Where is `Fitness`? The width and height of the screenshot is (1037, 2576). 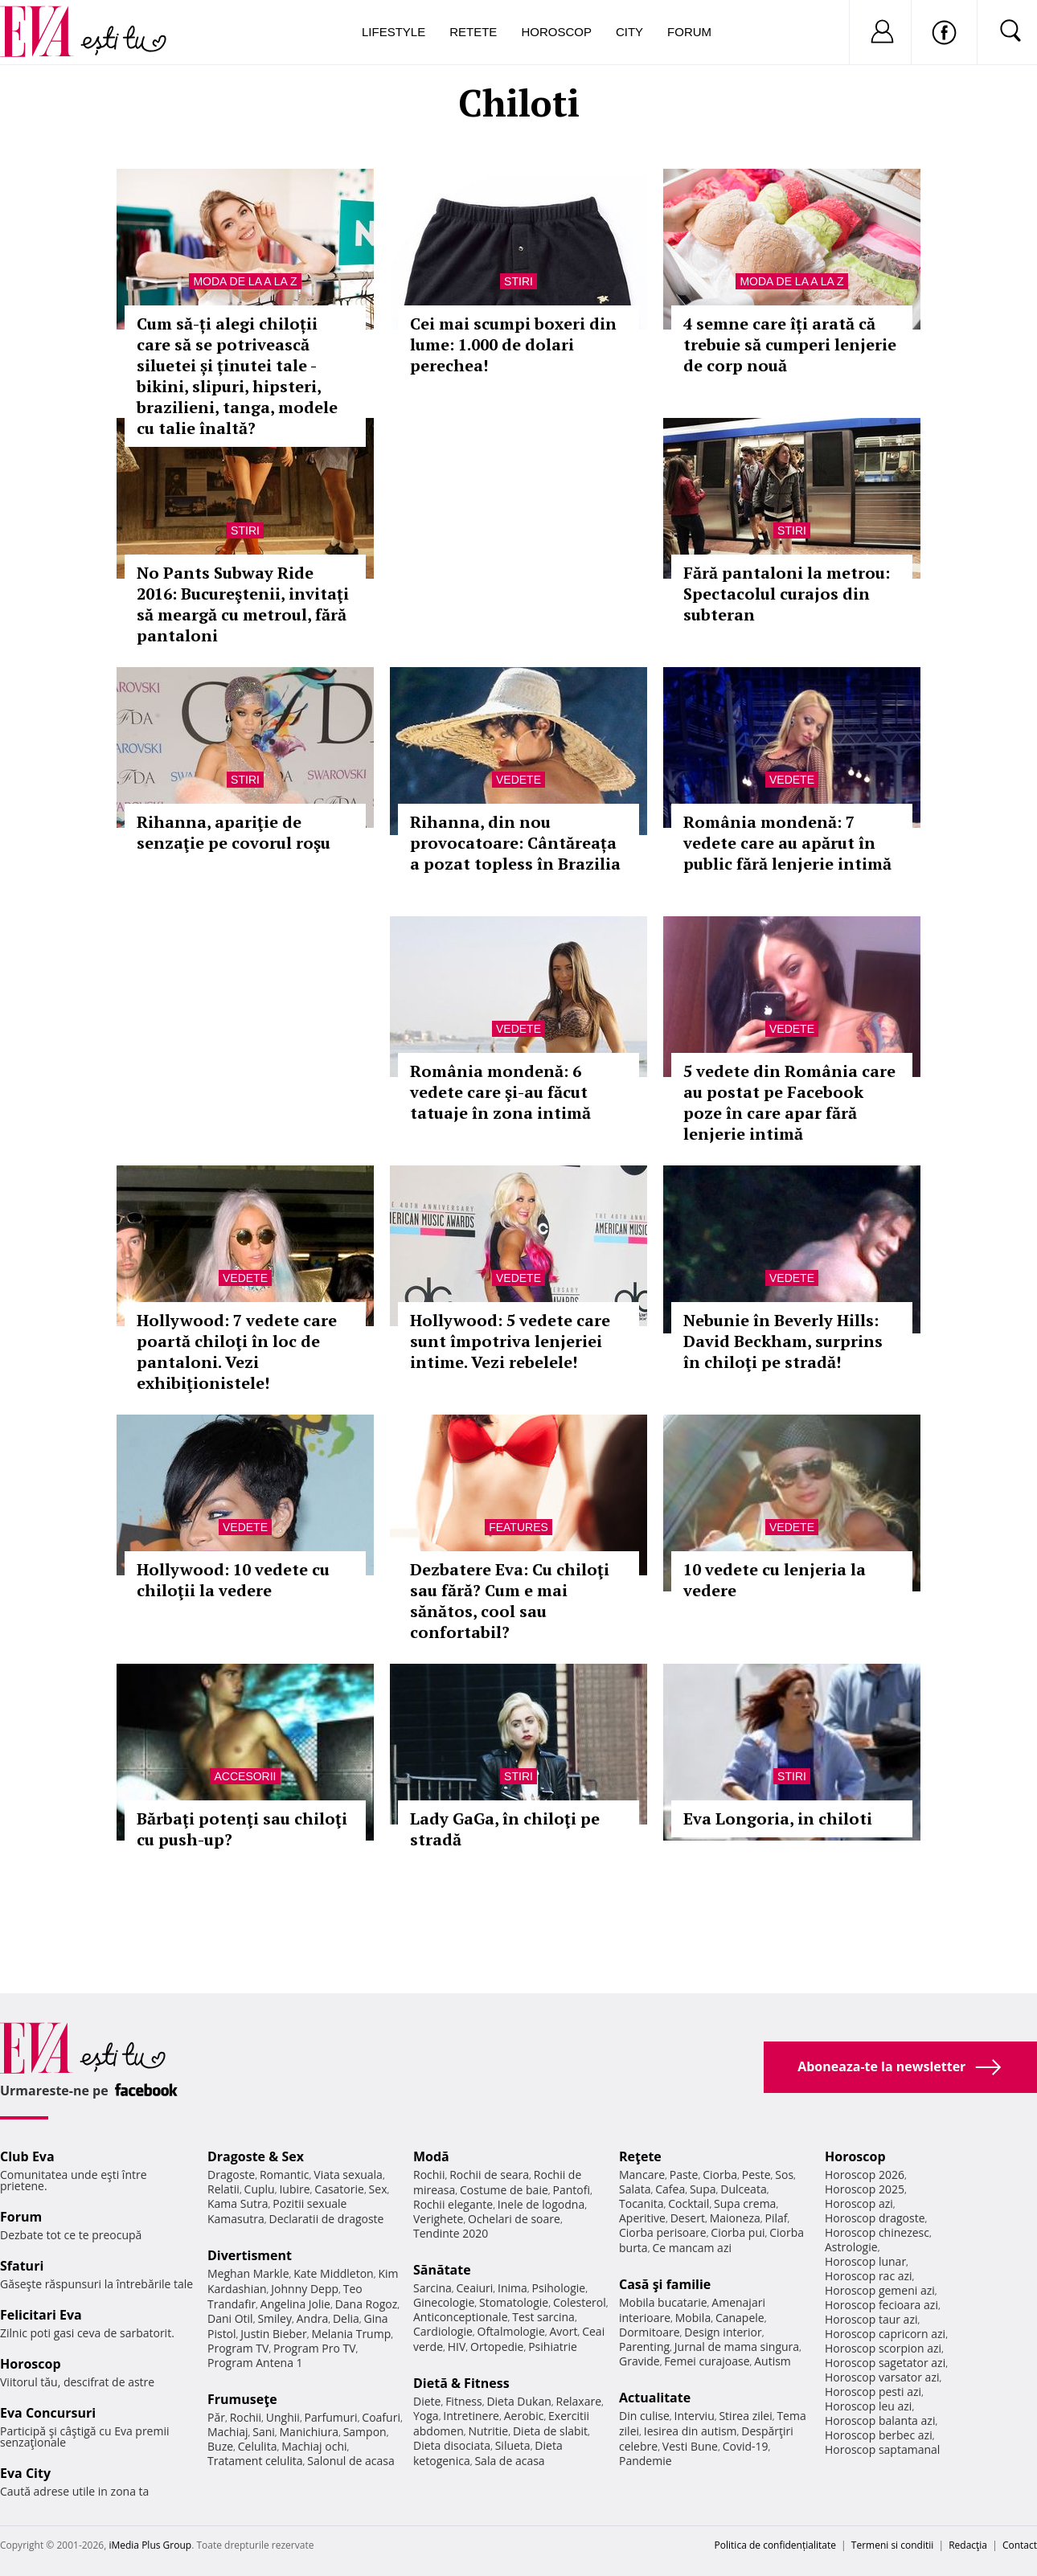
Fitness is located at coordinates (463, 2401).